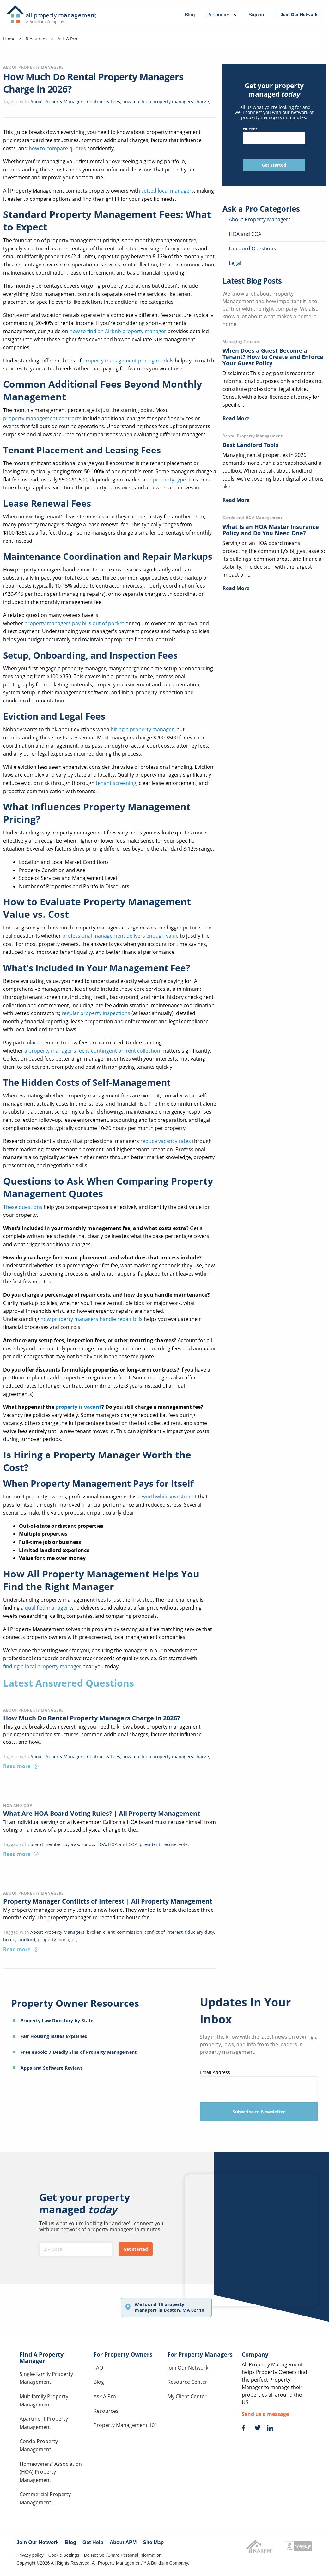 The height and width of the screenshot is (2576, 329). Describe the element at coordinates (142, 729) in the screenshot. I see `hiring a property manager` at that location.